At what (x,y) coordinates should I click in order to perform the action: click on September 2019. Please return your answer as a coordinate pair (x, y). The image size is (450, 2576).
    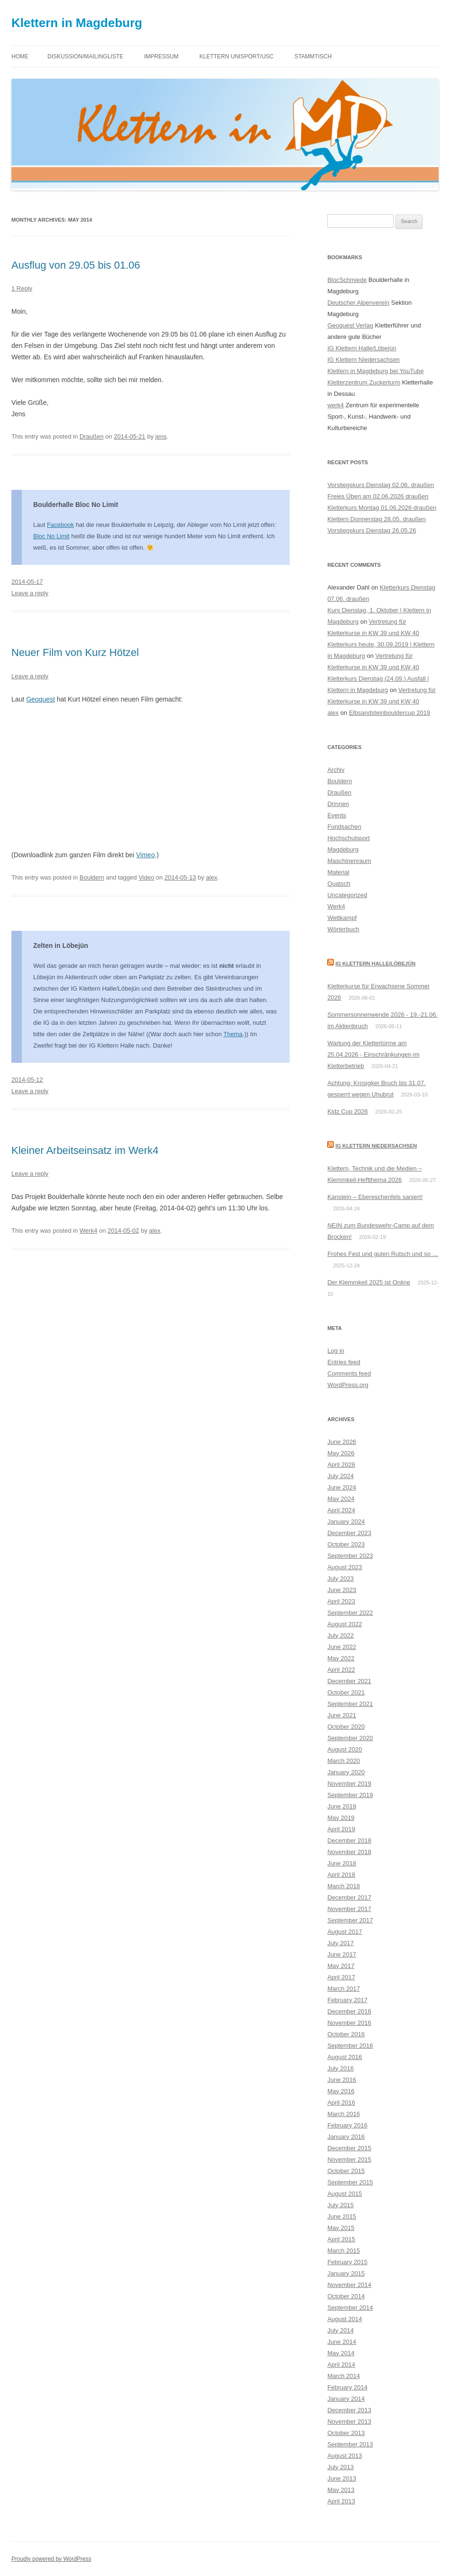
    Looking at the image, I should click on (350, 1795).